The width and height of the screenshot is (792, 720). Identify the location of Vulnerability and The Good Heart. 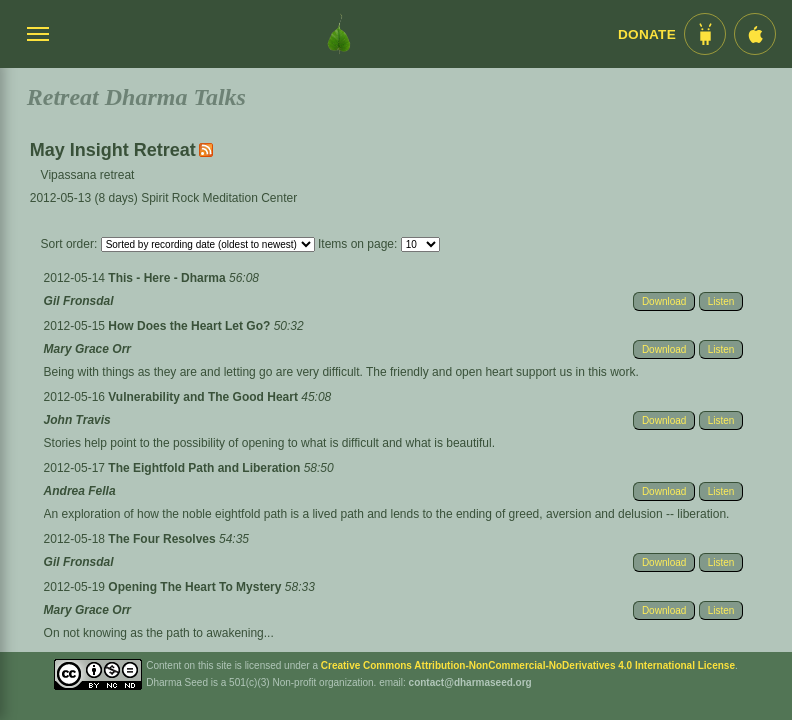
(204, 397).